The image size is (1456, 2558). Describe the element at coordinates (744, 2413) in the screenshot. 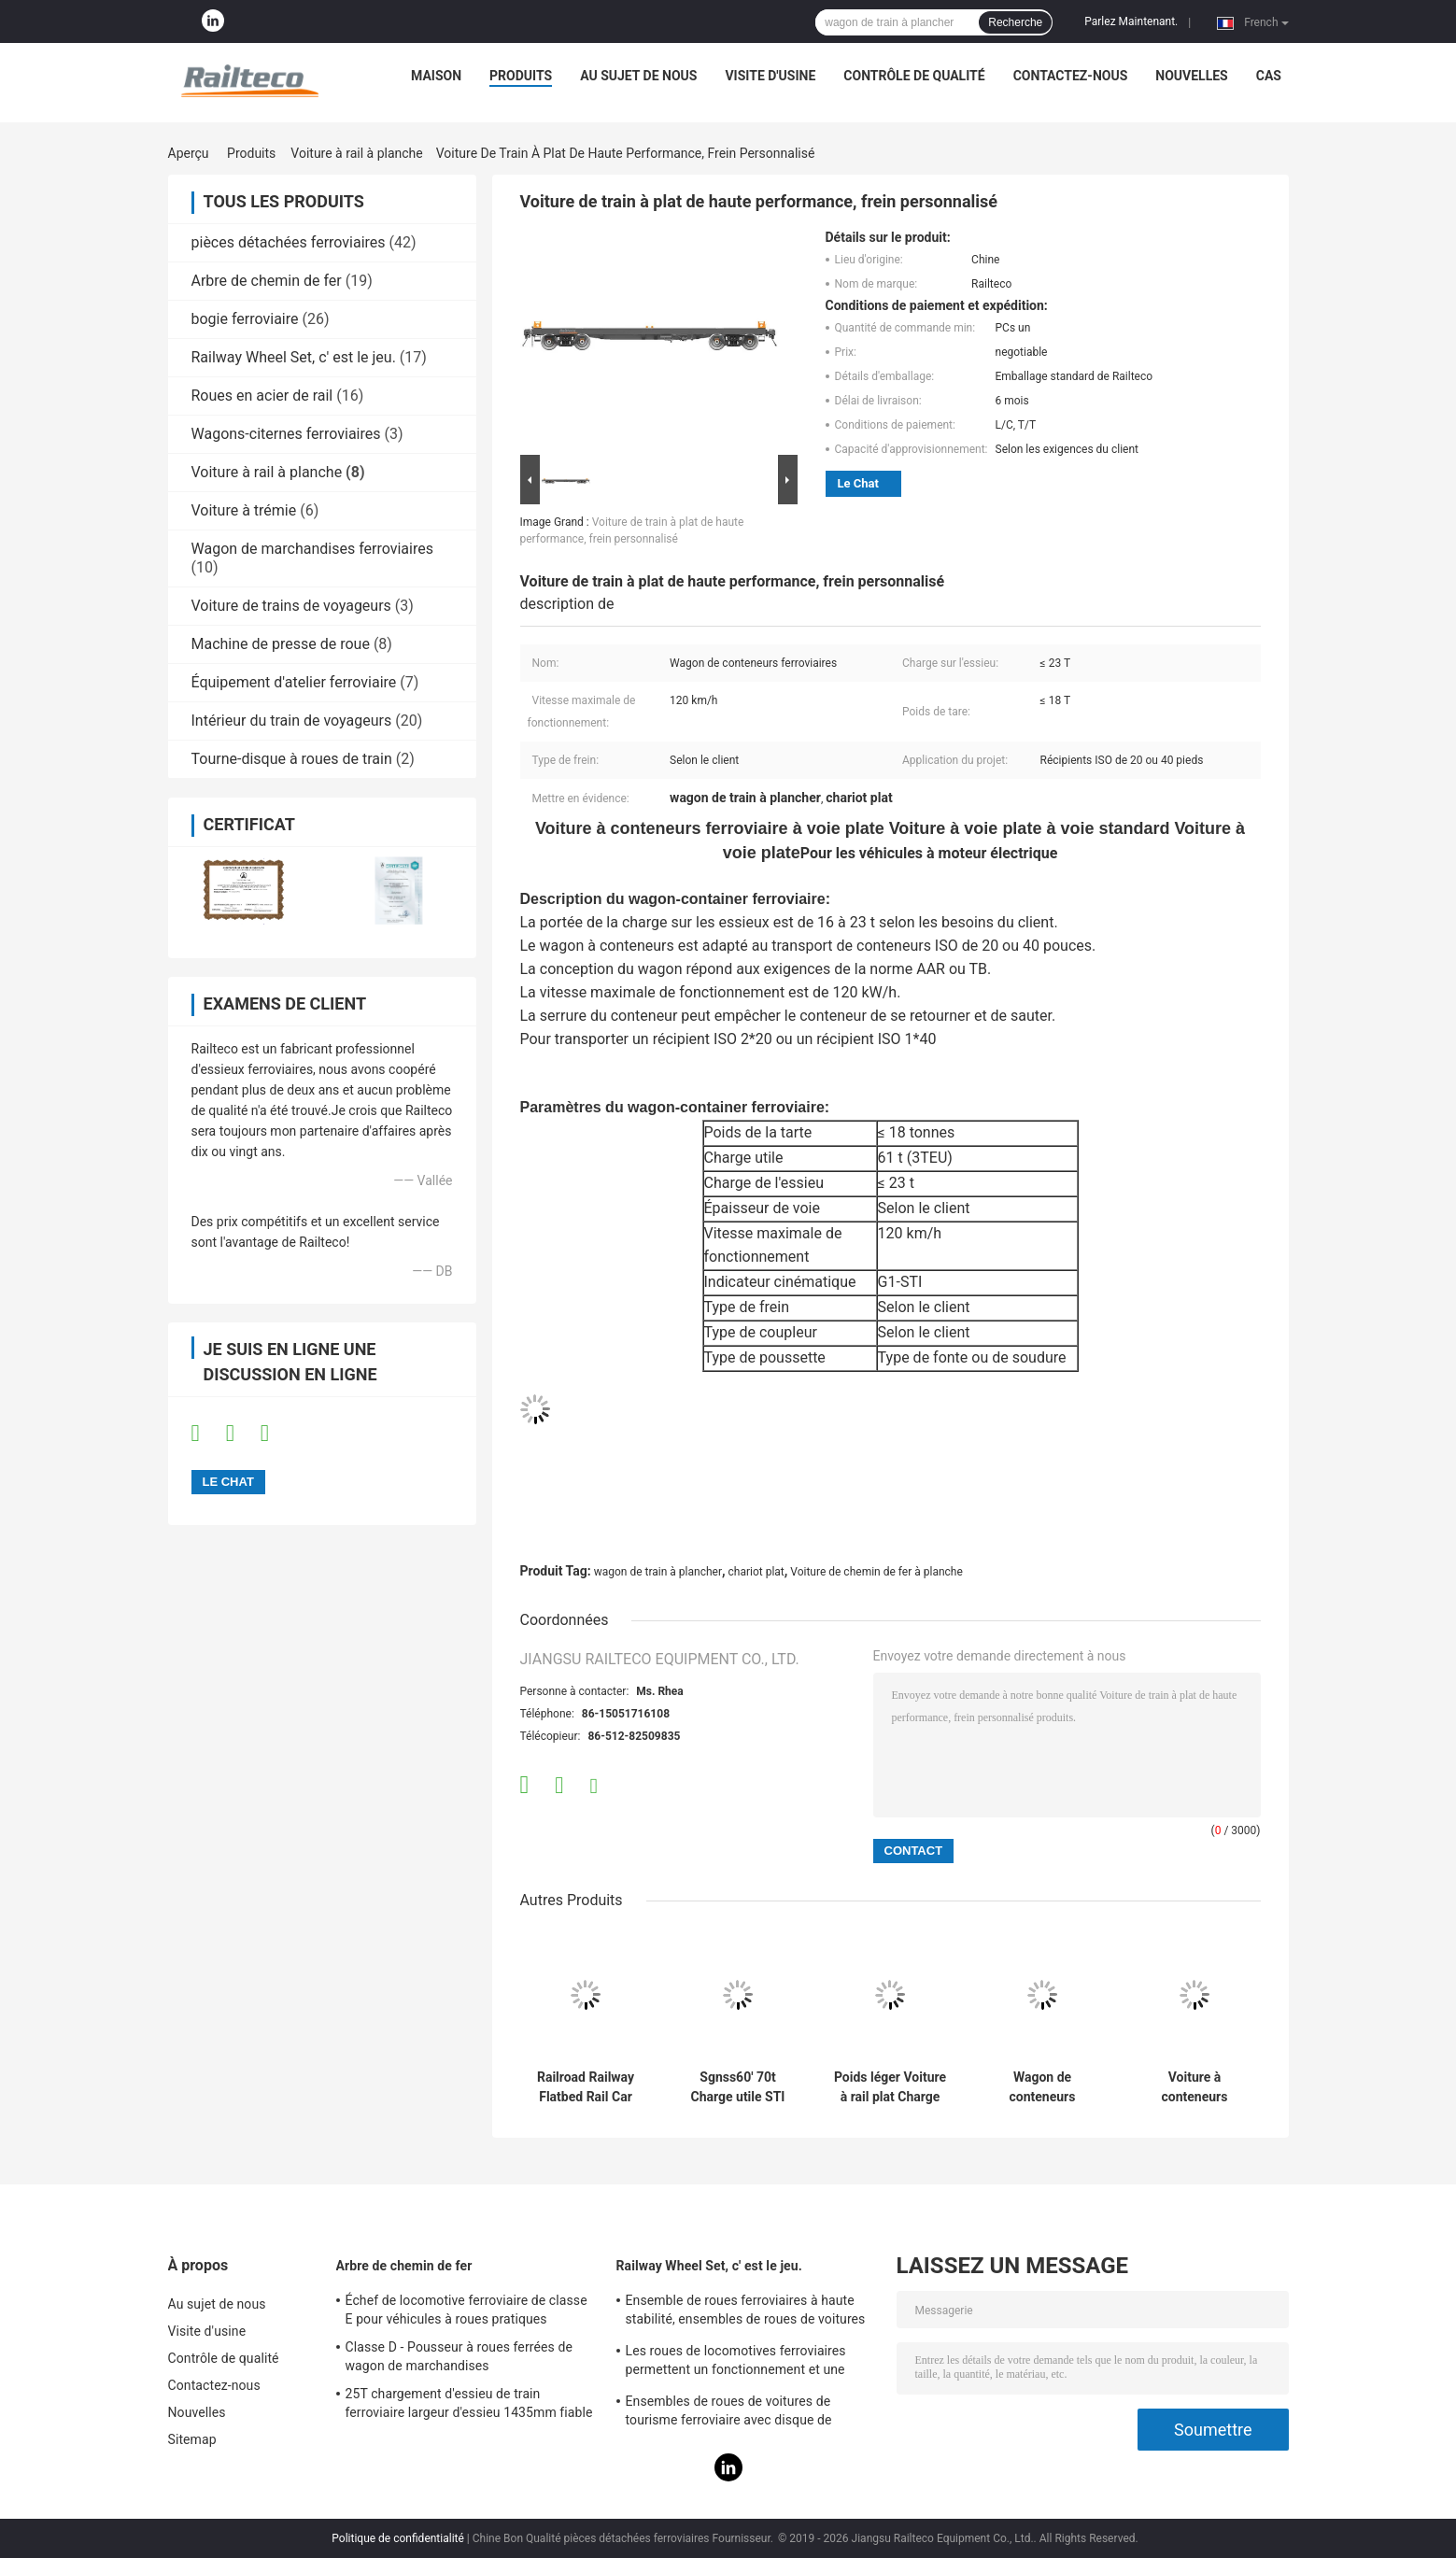

I see `Ensembles de roues de voitures de tourisme ferroviaire avec disque de freinage Bonne stationnalité Conception humanisée` at that location.